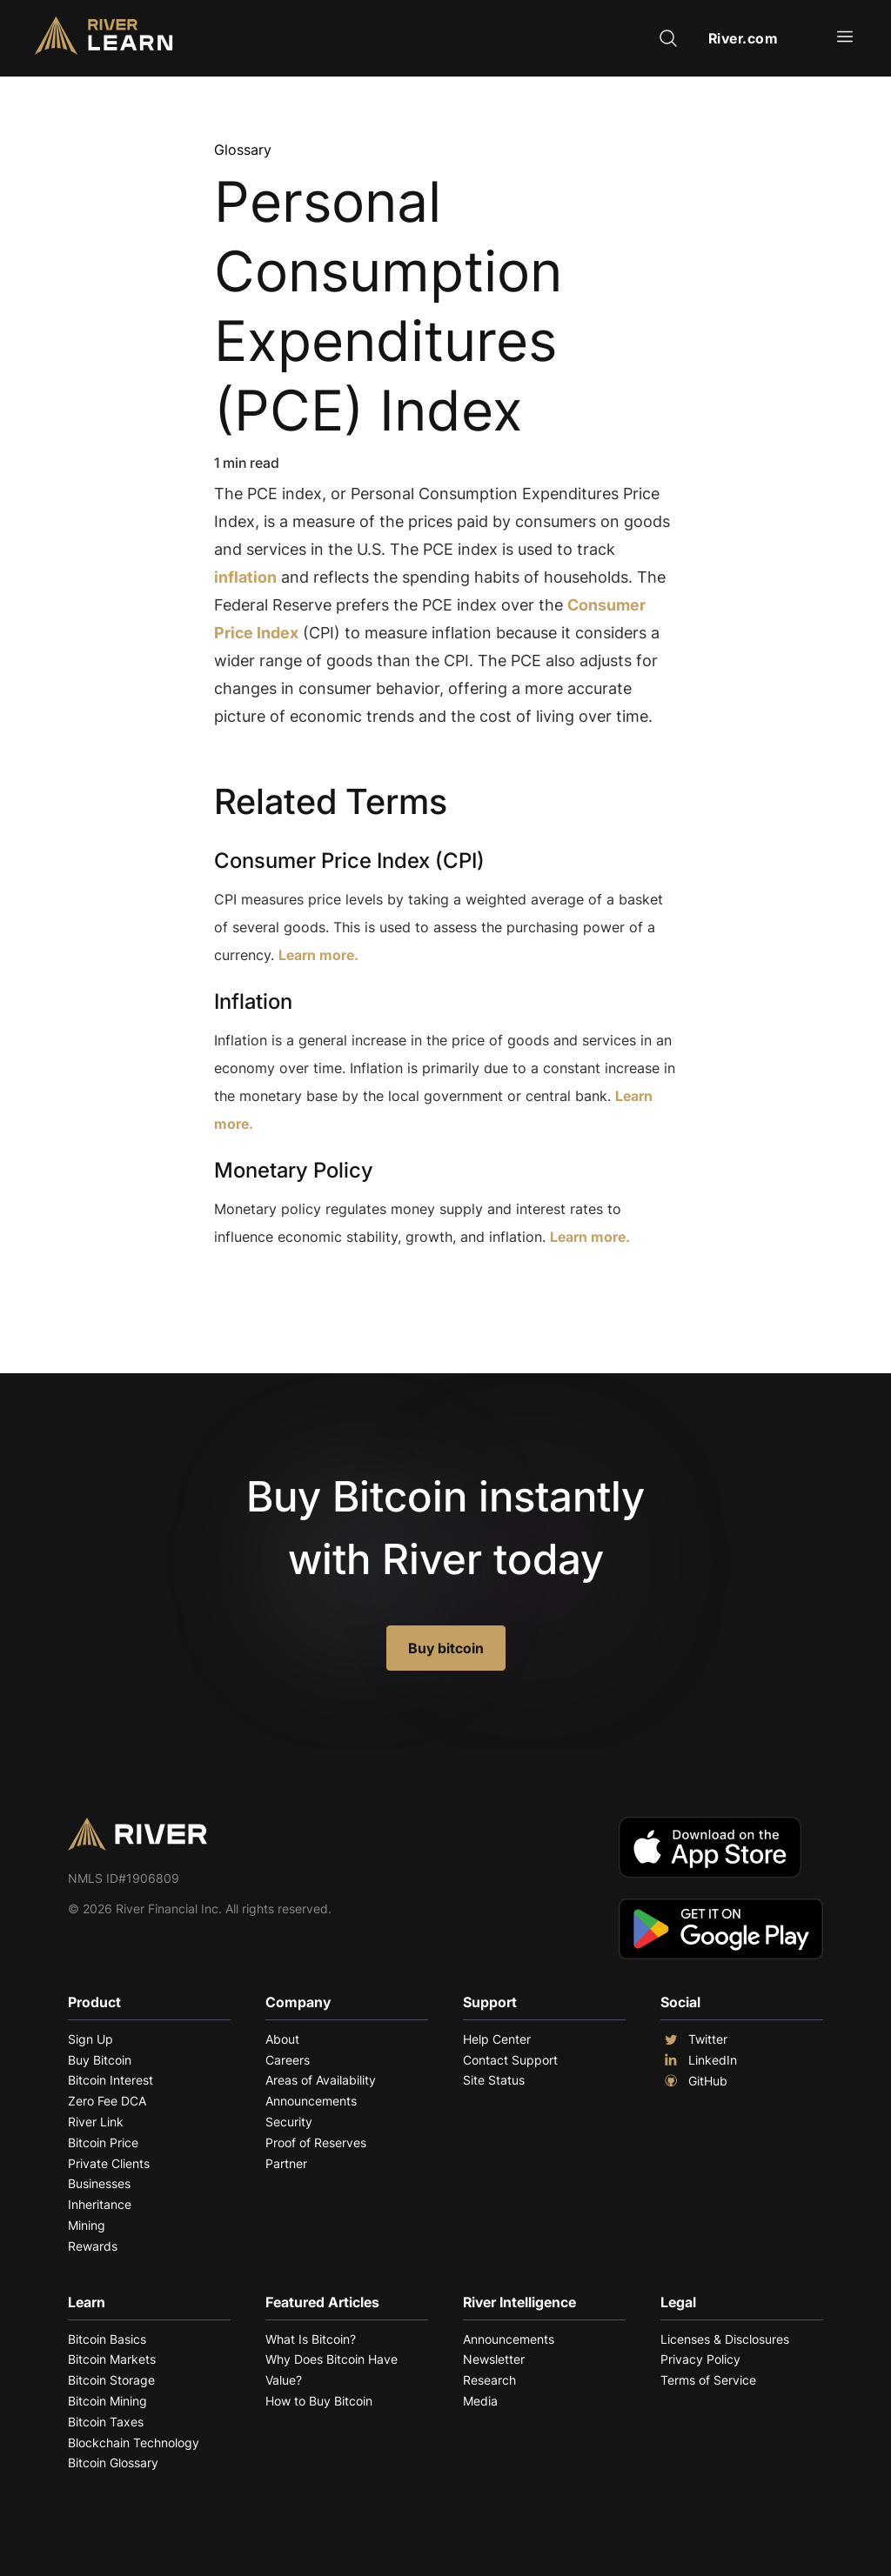 This screenshot has width=891, height=2576. Describe the element at coordinates (724, 2339) in the screenshot. I see `Licenses & Disclosures` at that location.